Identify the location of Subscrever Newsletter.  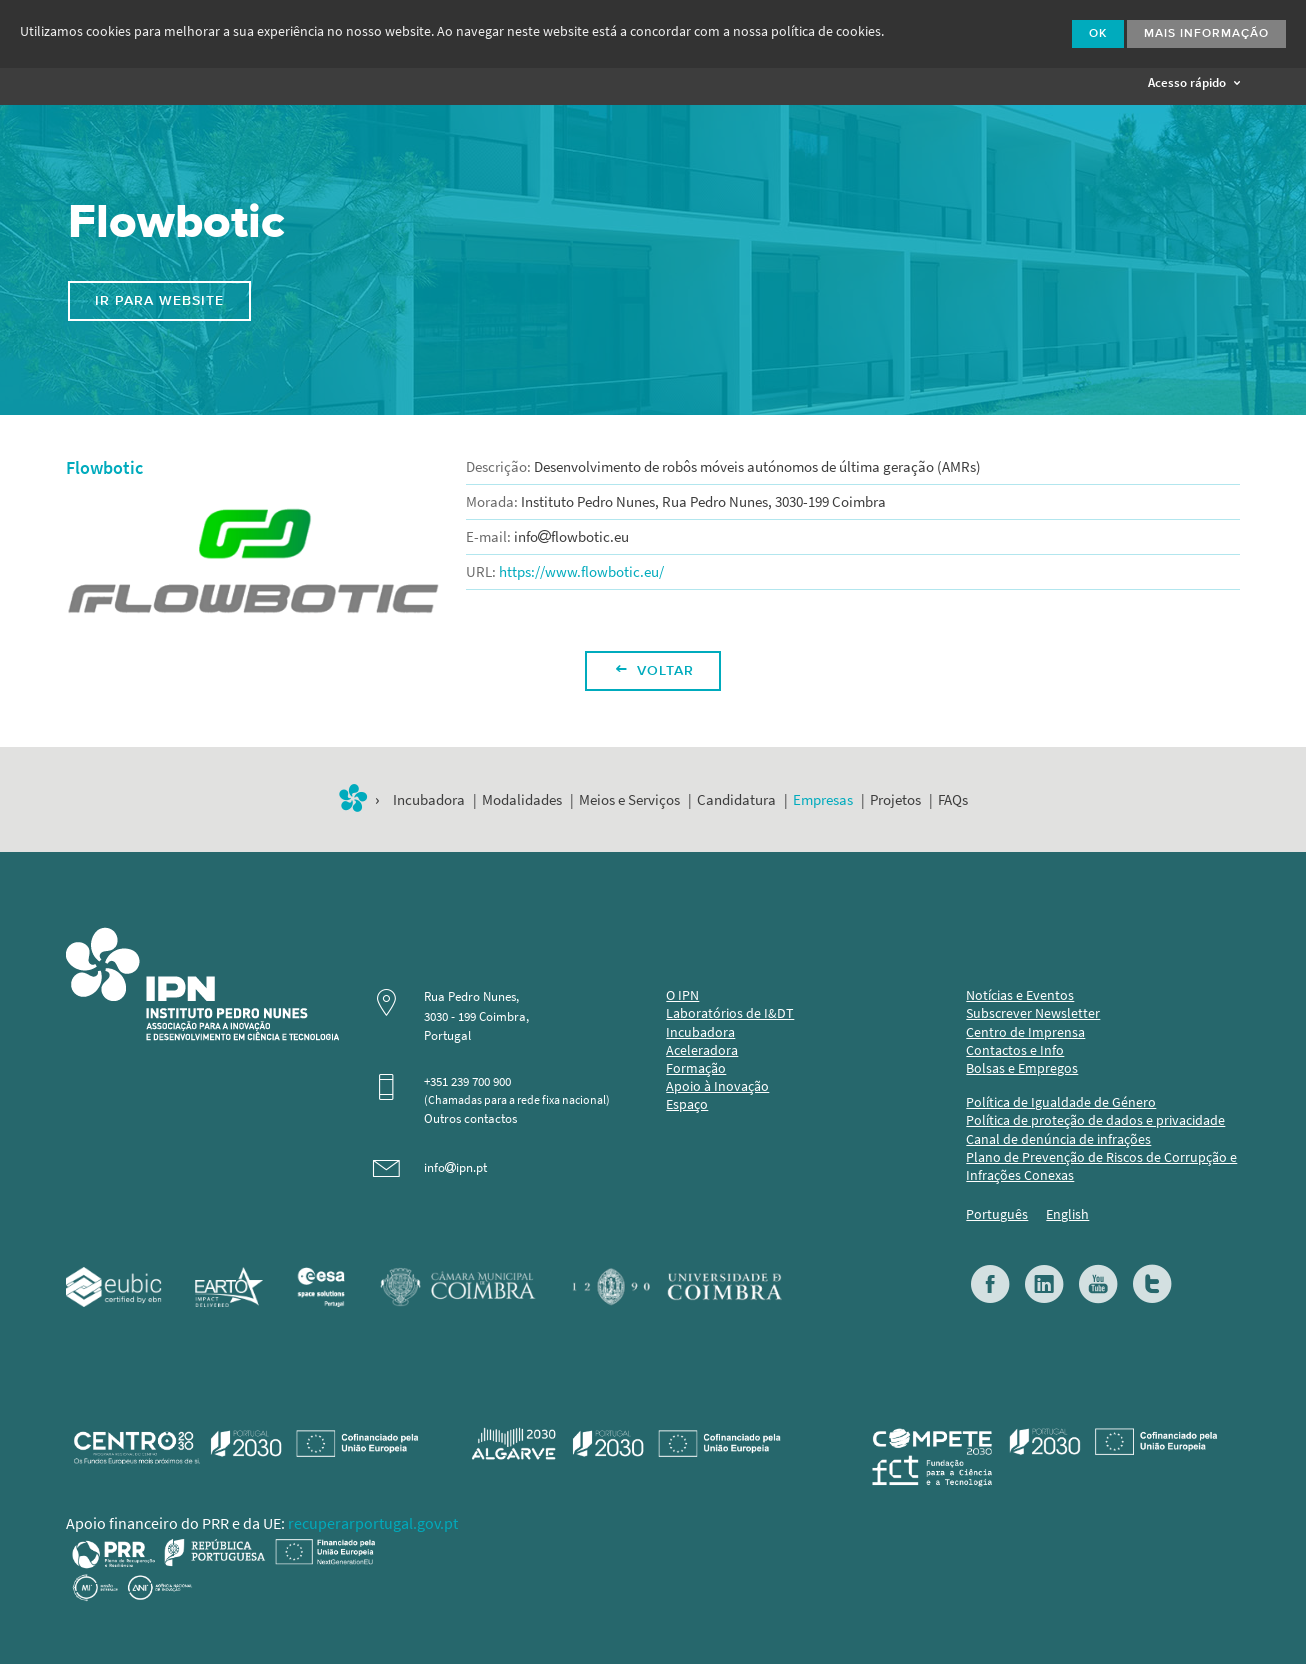
(1033, 1013).